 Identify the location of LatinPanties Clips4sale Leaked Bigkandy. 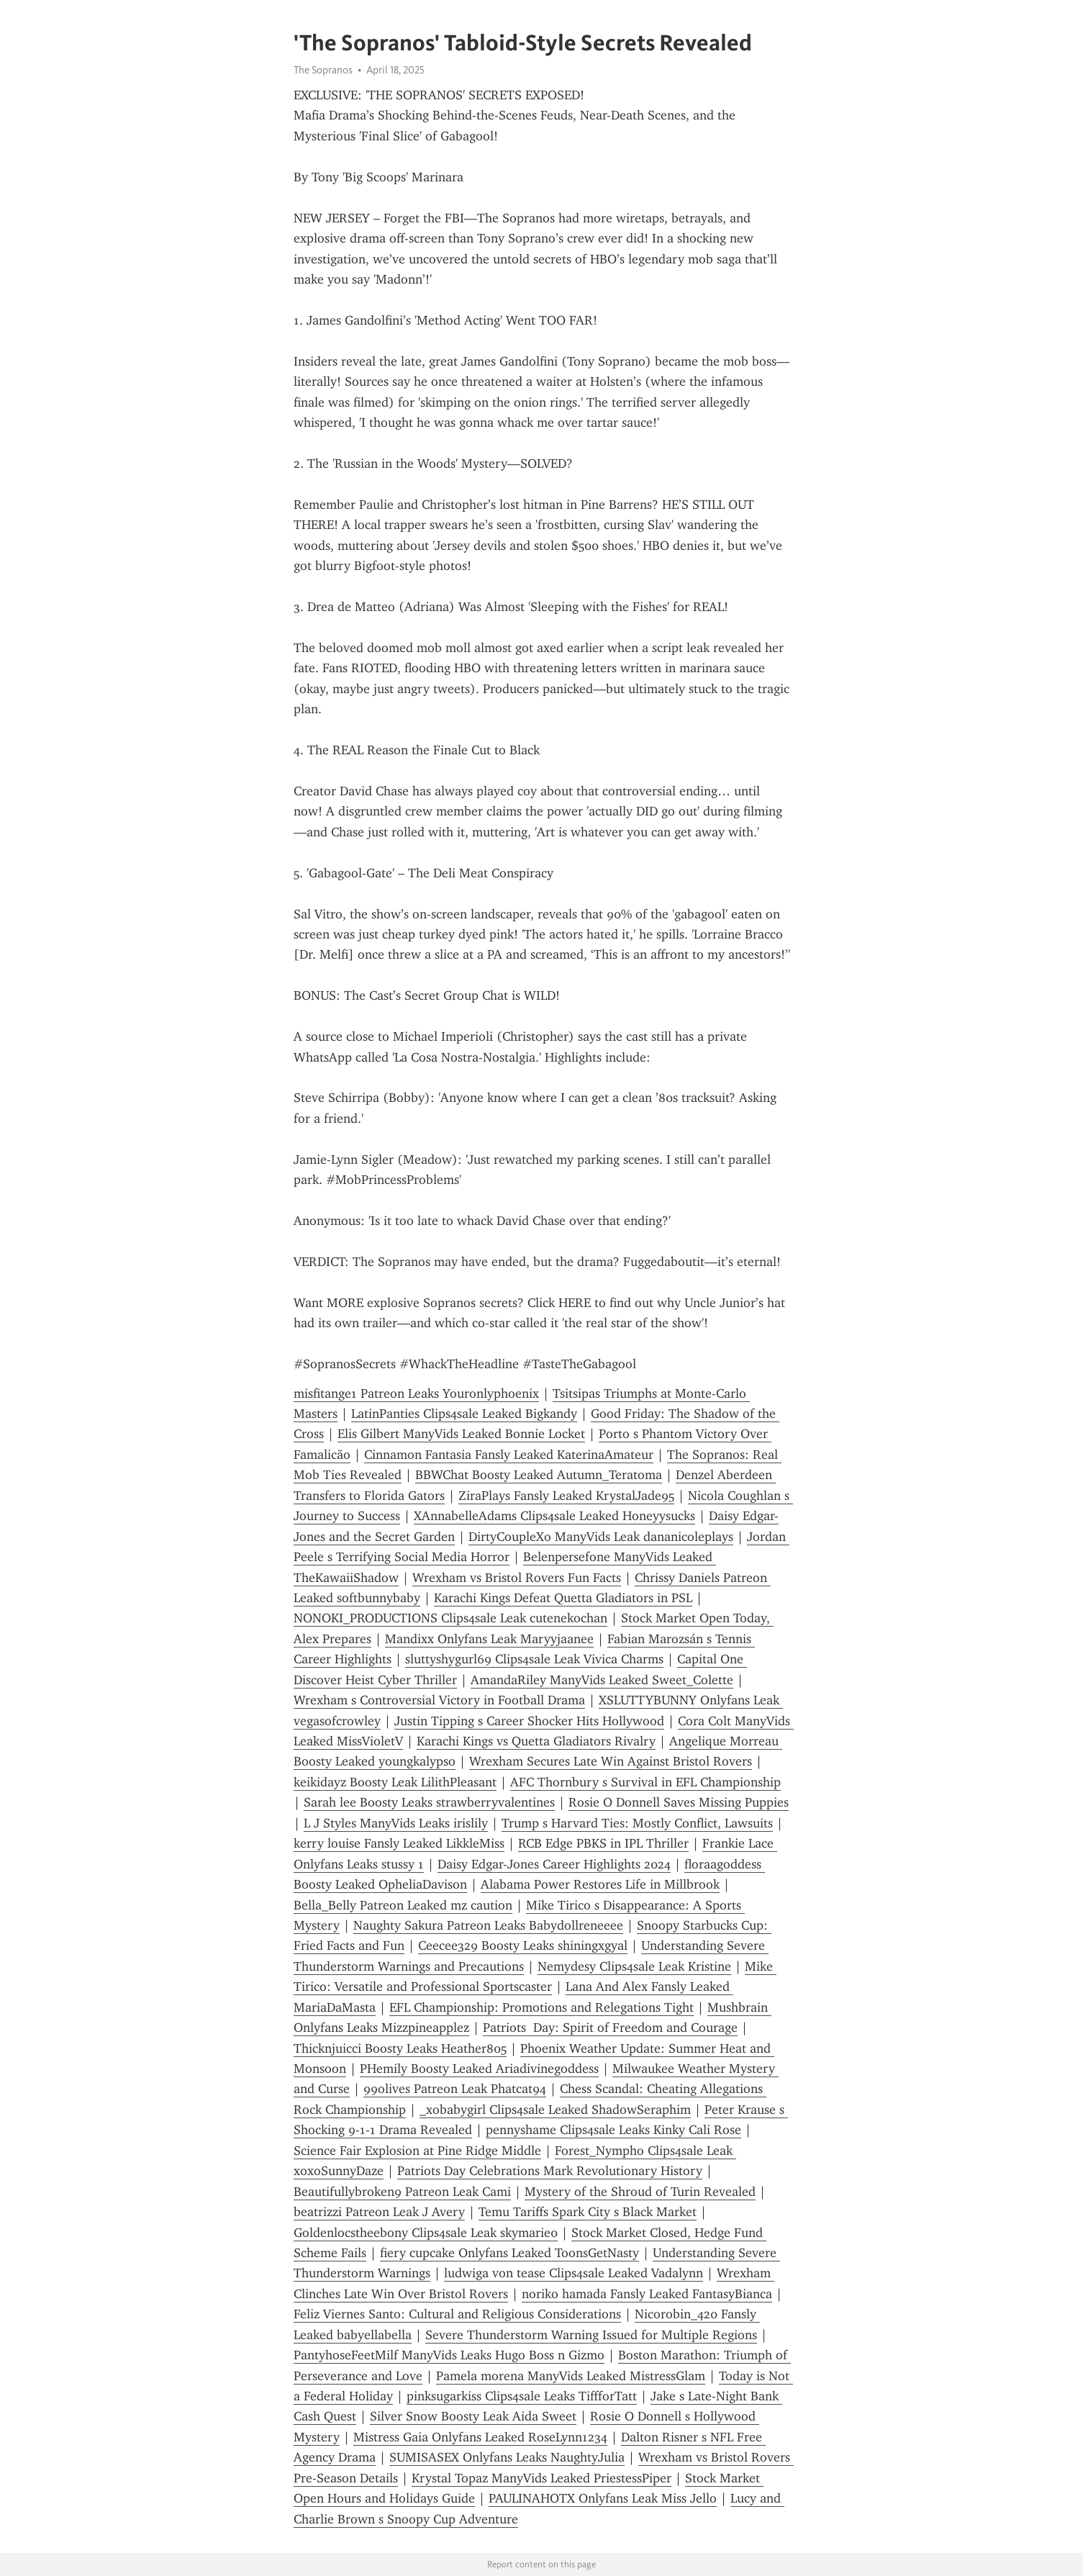
(464, 1414).